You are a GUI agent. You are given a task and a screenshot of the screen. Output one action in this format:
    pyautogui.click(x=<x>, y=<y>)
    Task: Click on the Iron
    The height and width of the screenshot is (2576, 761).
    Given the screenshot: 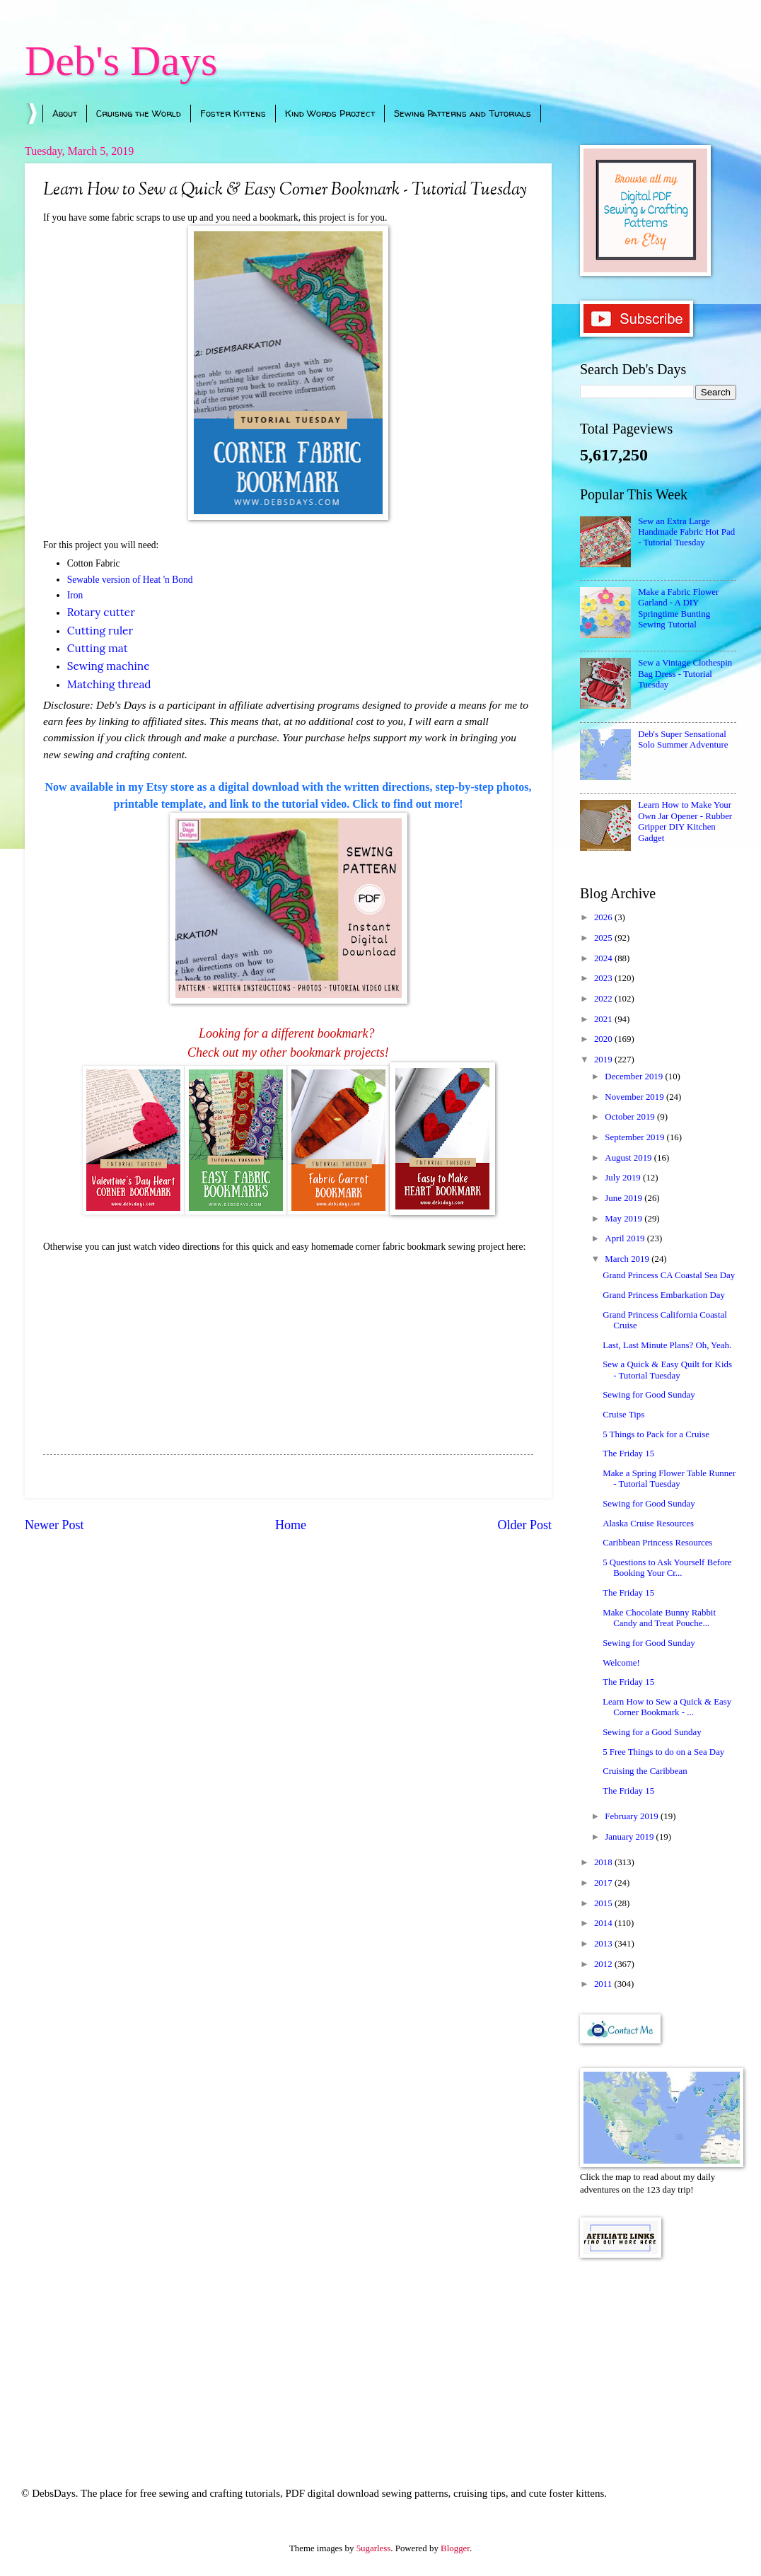 What is the action you would take?
    pyautogui.click(x=75, y=595)
    